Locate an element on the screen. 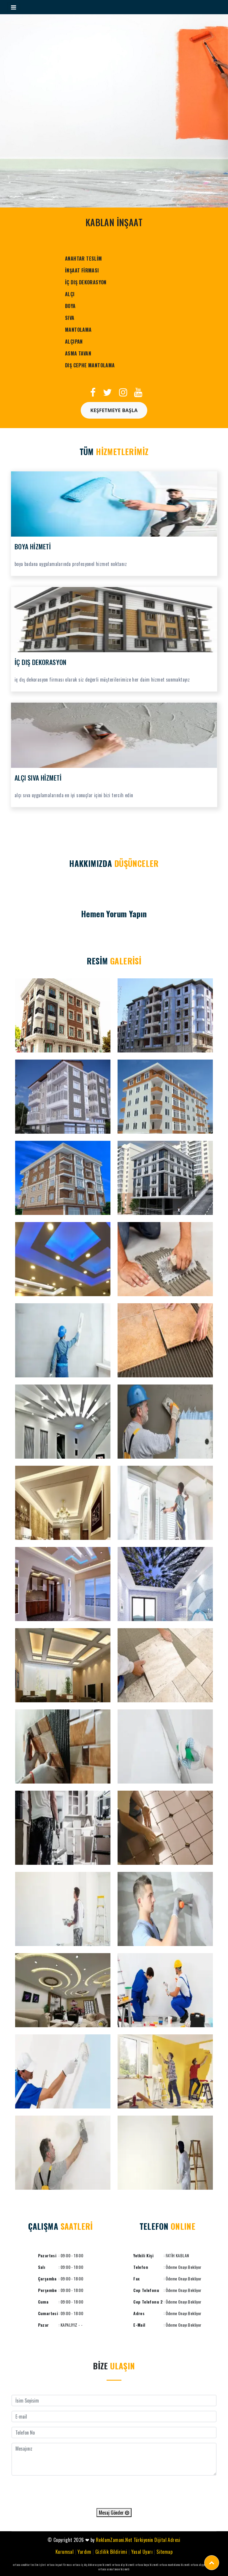 The height and width of the screenshot is (2576, 228). ortaca iç dış dekorasyon hizmeti is located at coordinates (92, 2564).